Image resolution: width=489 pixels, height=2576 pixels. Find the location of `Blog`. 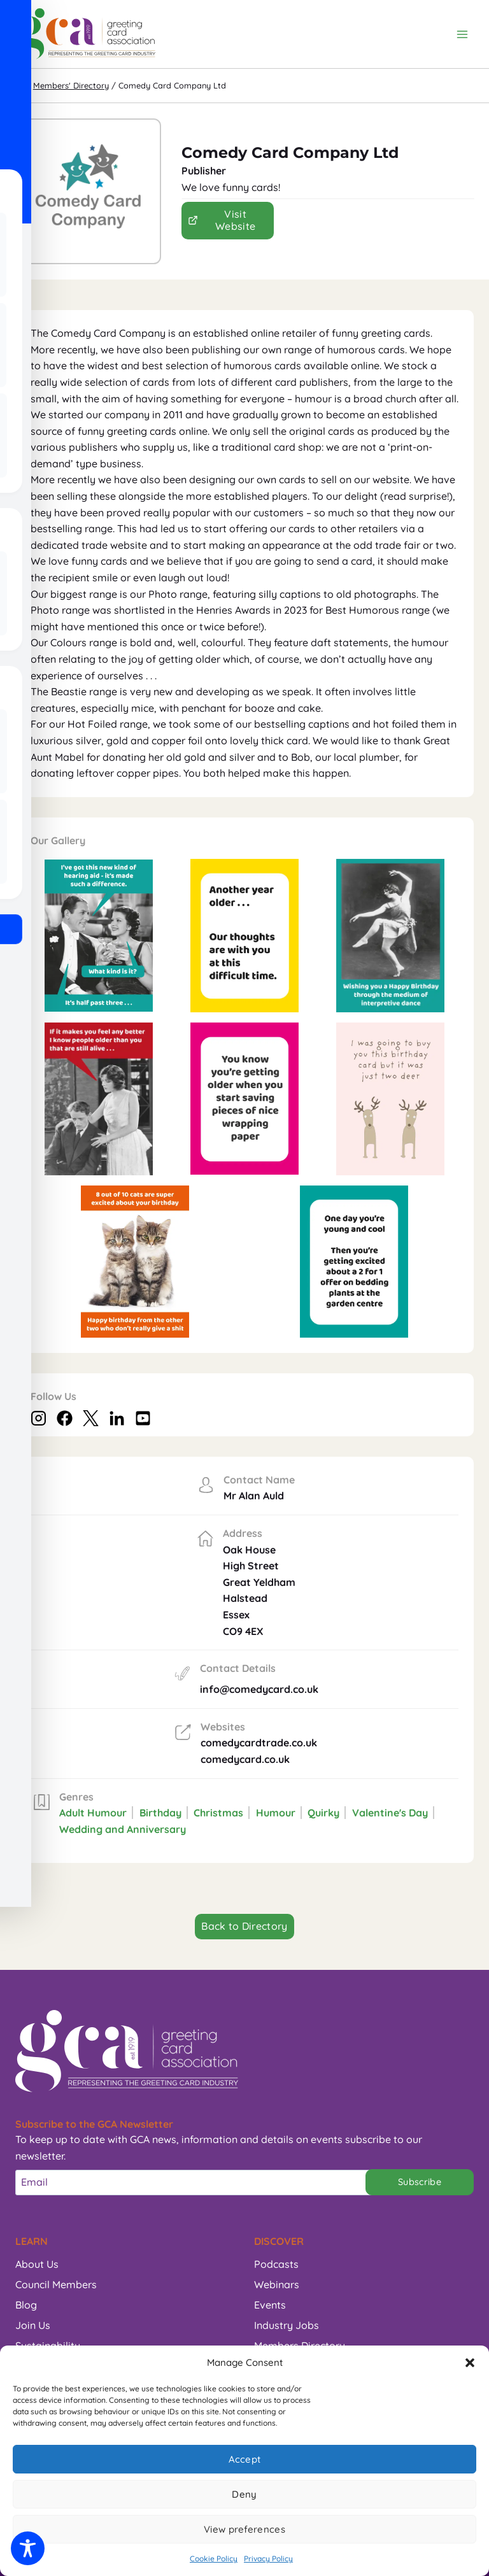

Blog is located at coordinates (26, 2304).